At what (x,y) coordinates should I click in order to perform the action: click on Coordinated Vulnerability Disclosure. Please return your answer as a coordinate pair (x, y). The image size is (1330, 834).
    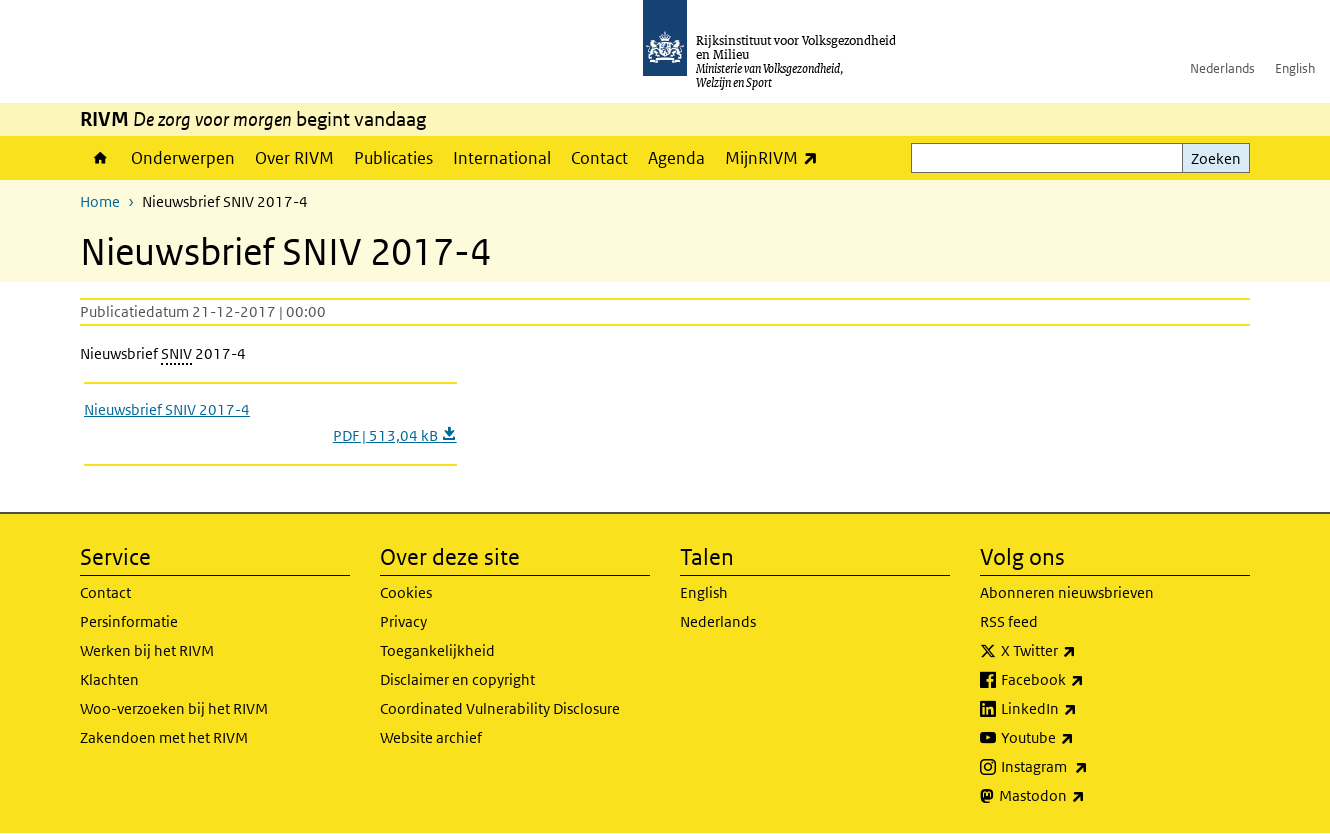
    Looking at the image, I should click on (500, 708).